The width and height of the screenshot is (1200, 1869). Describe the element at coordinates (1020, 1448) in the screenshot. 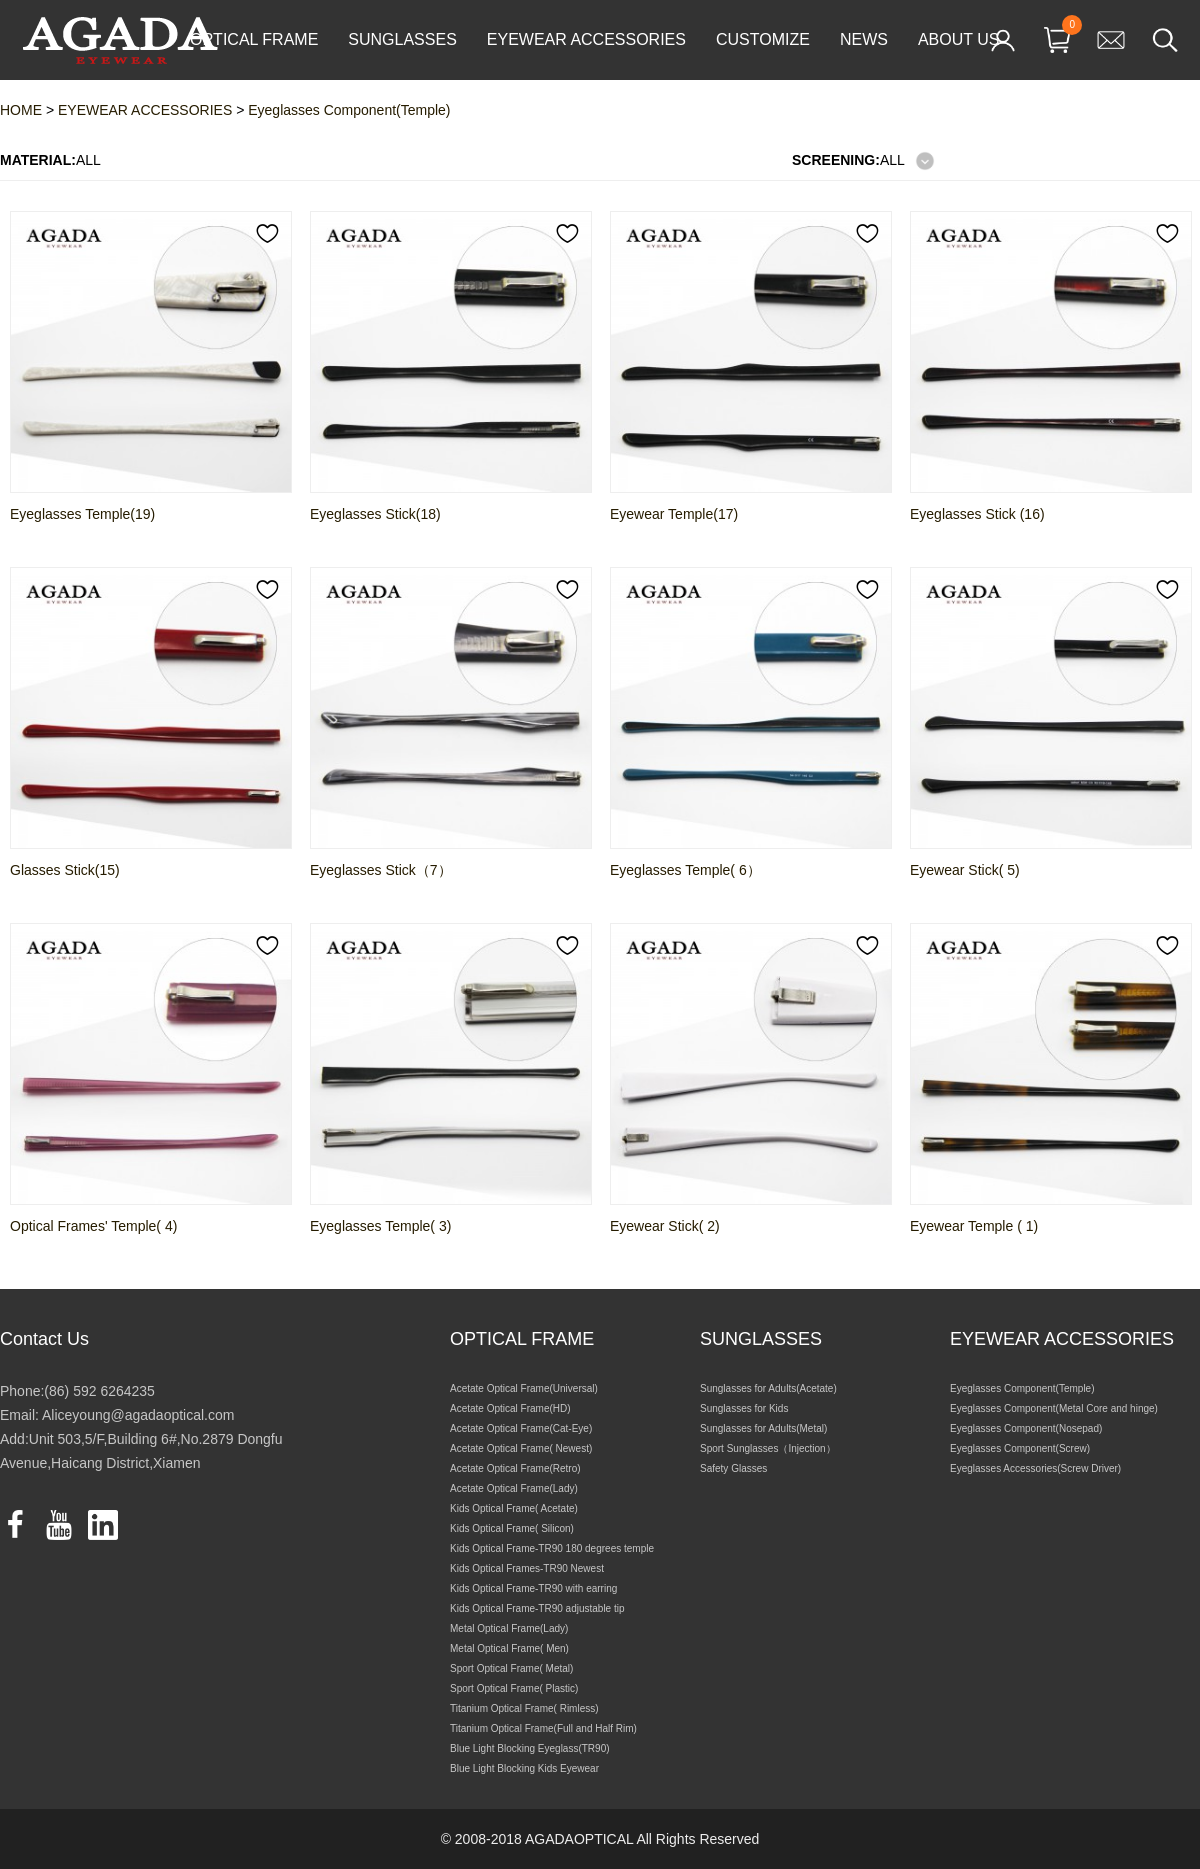

I see `Eyeglasses Component(Screw)` at that location.